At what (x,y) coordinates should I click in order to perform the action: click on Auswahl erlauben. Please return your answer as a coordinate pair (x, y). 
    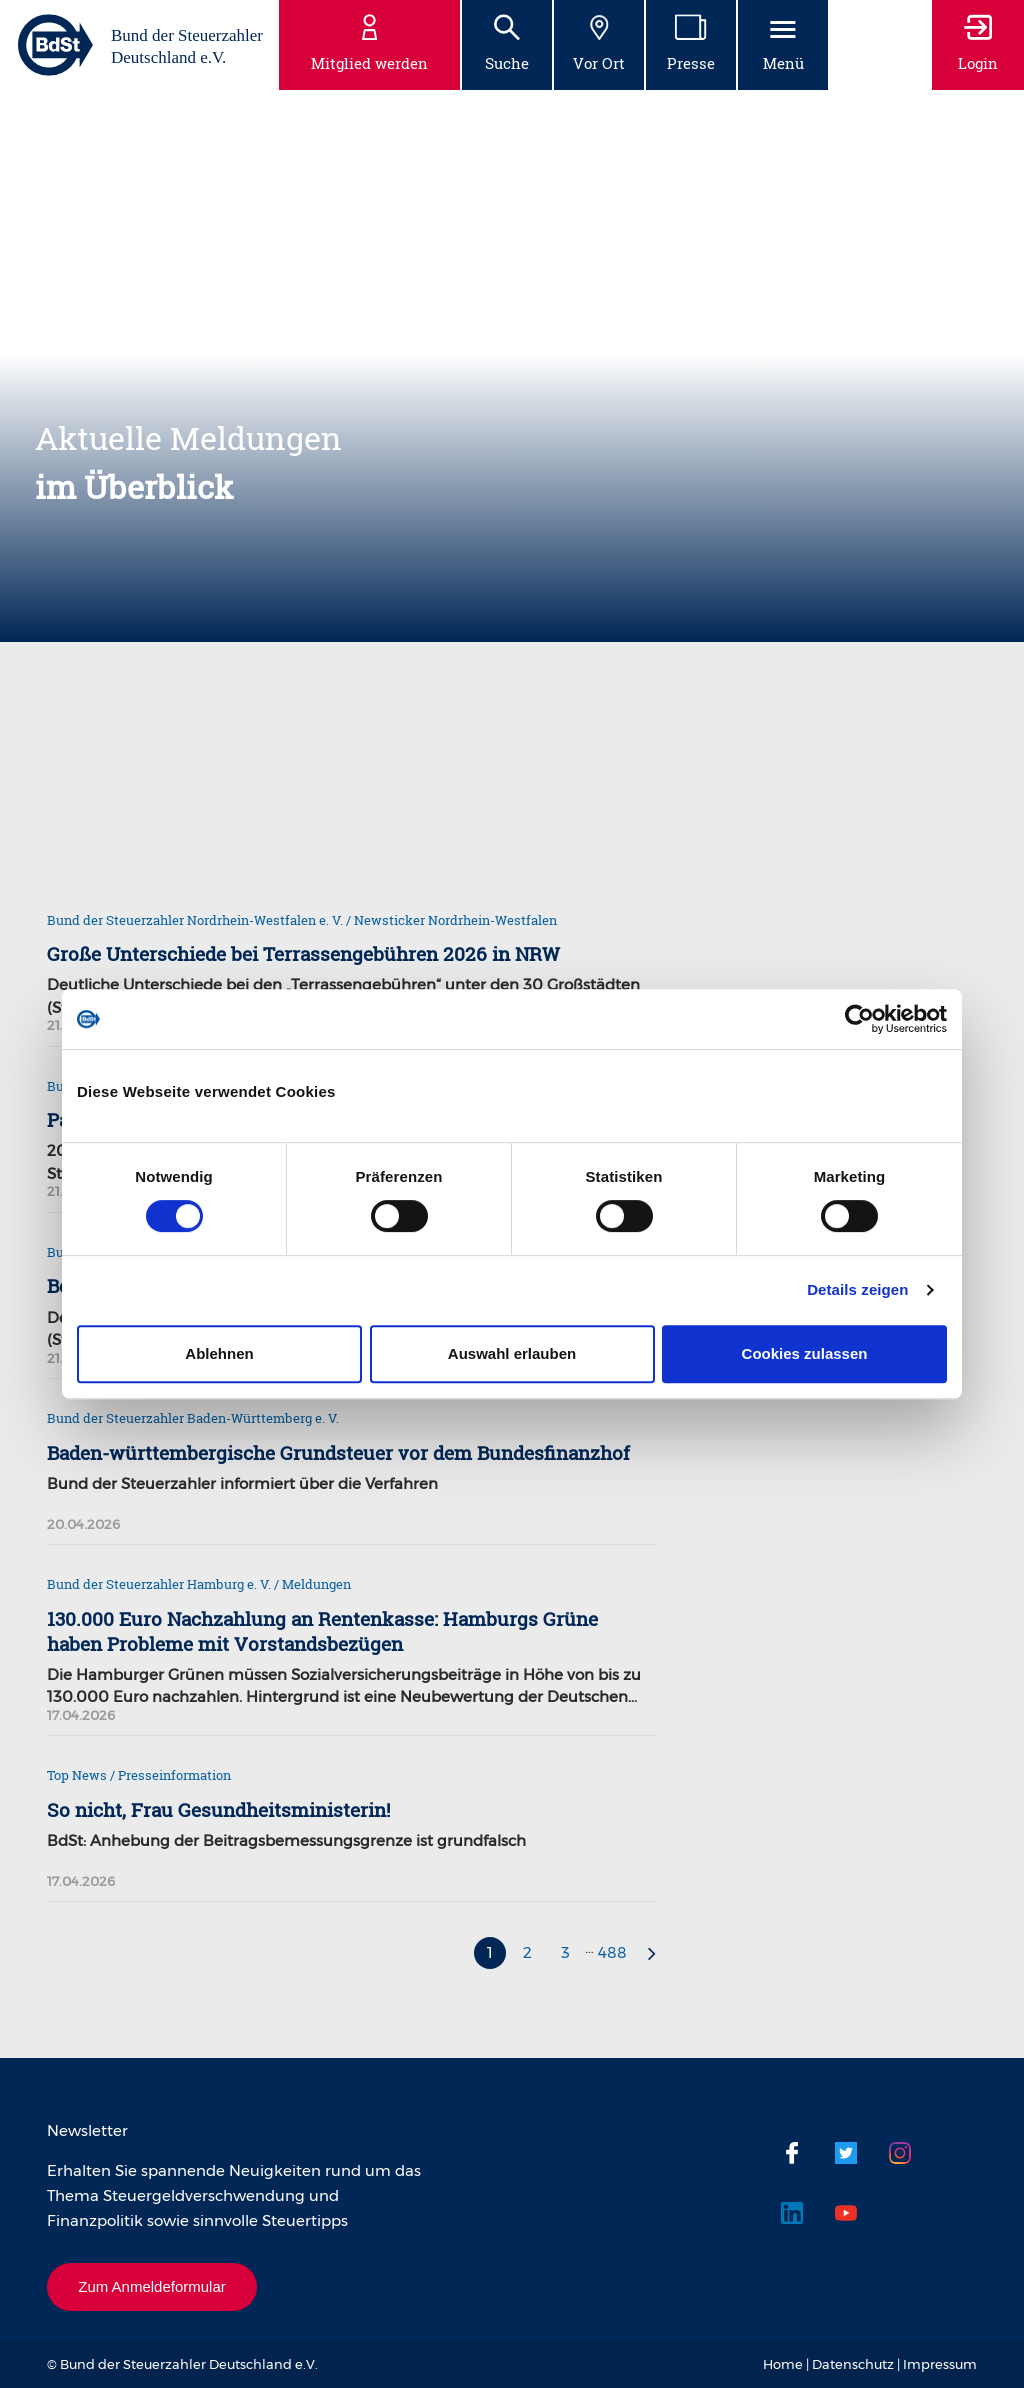
    Looking at the image, I should click on (512, 1353).